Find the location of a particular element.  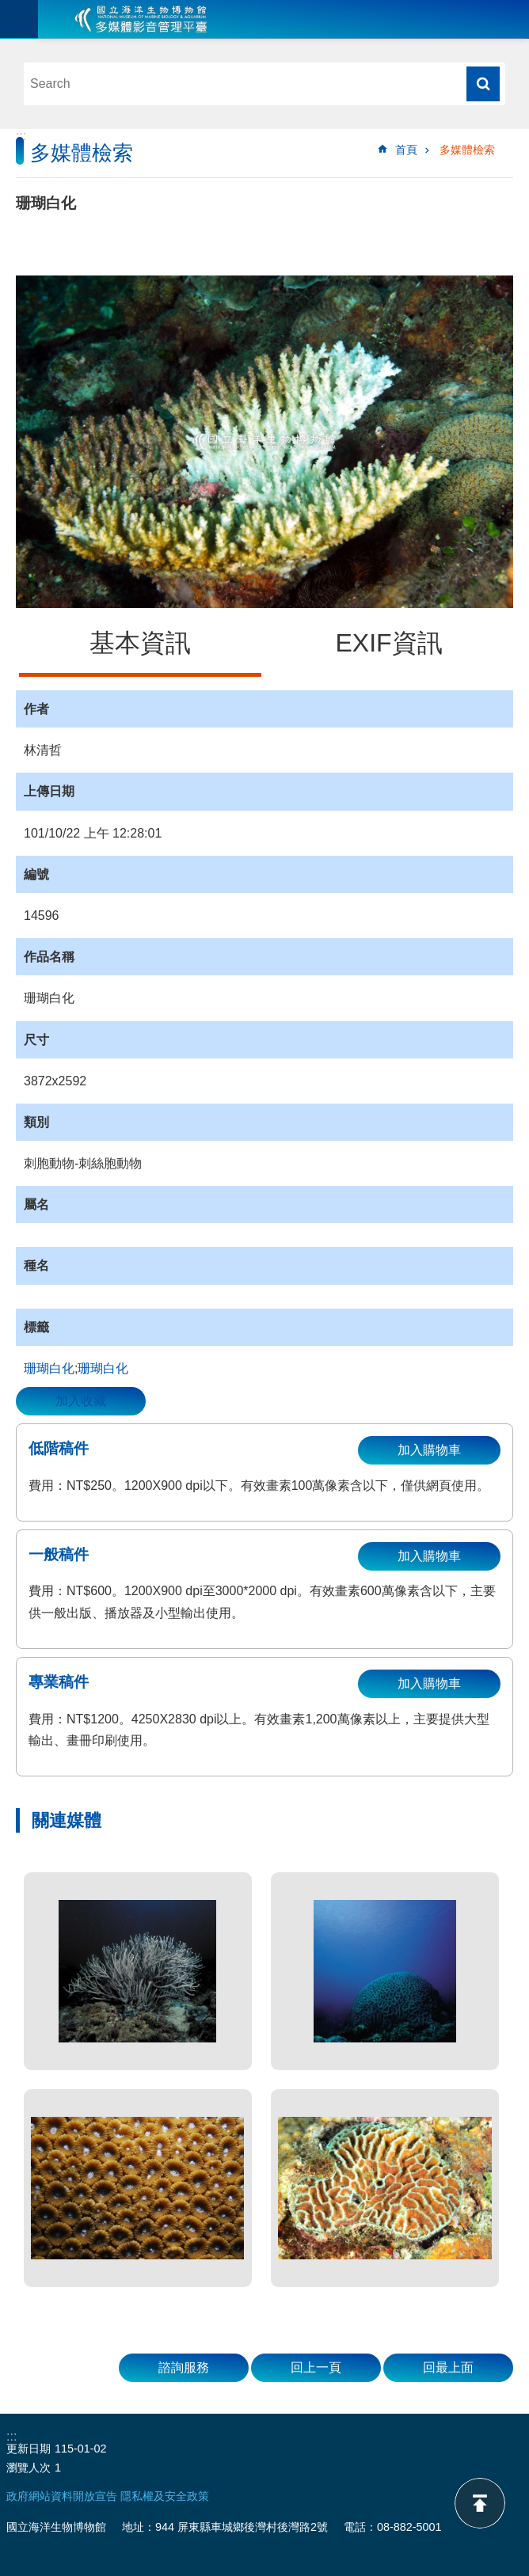

更新日期 is located at coordinates (28, 2448).